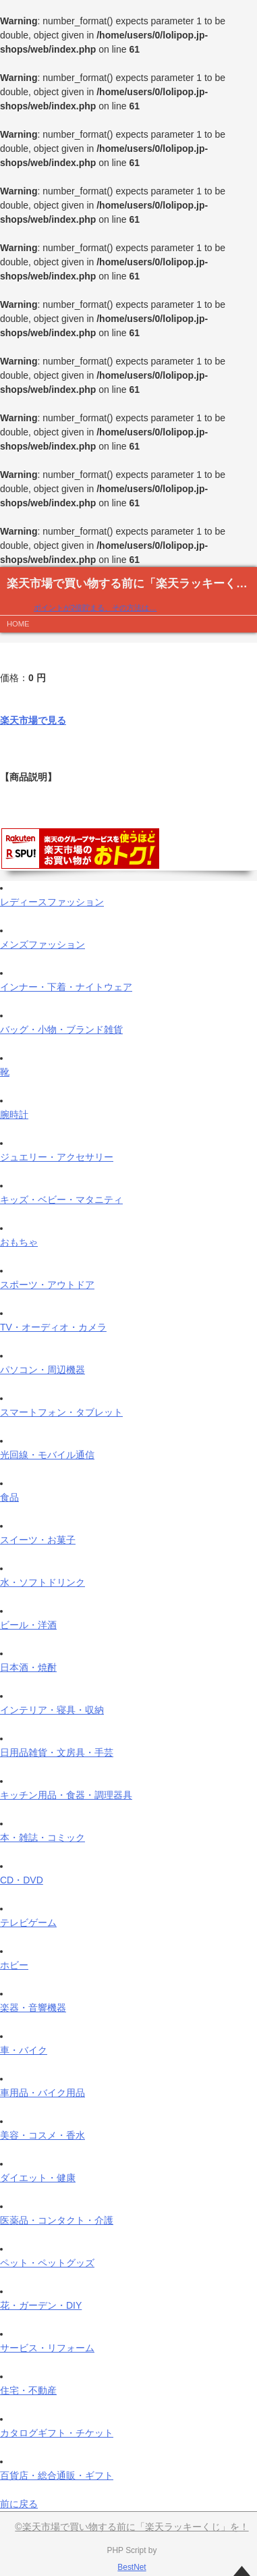  What do you see at coordinates (23, 2050) in the screenshot?
I see `車・バイク` at bounding box center [23, 2050].